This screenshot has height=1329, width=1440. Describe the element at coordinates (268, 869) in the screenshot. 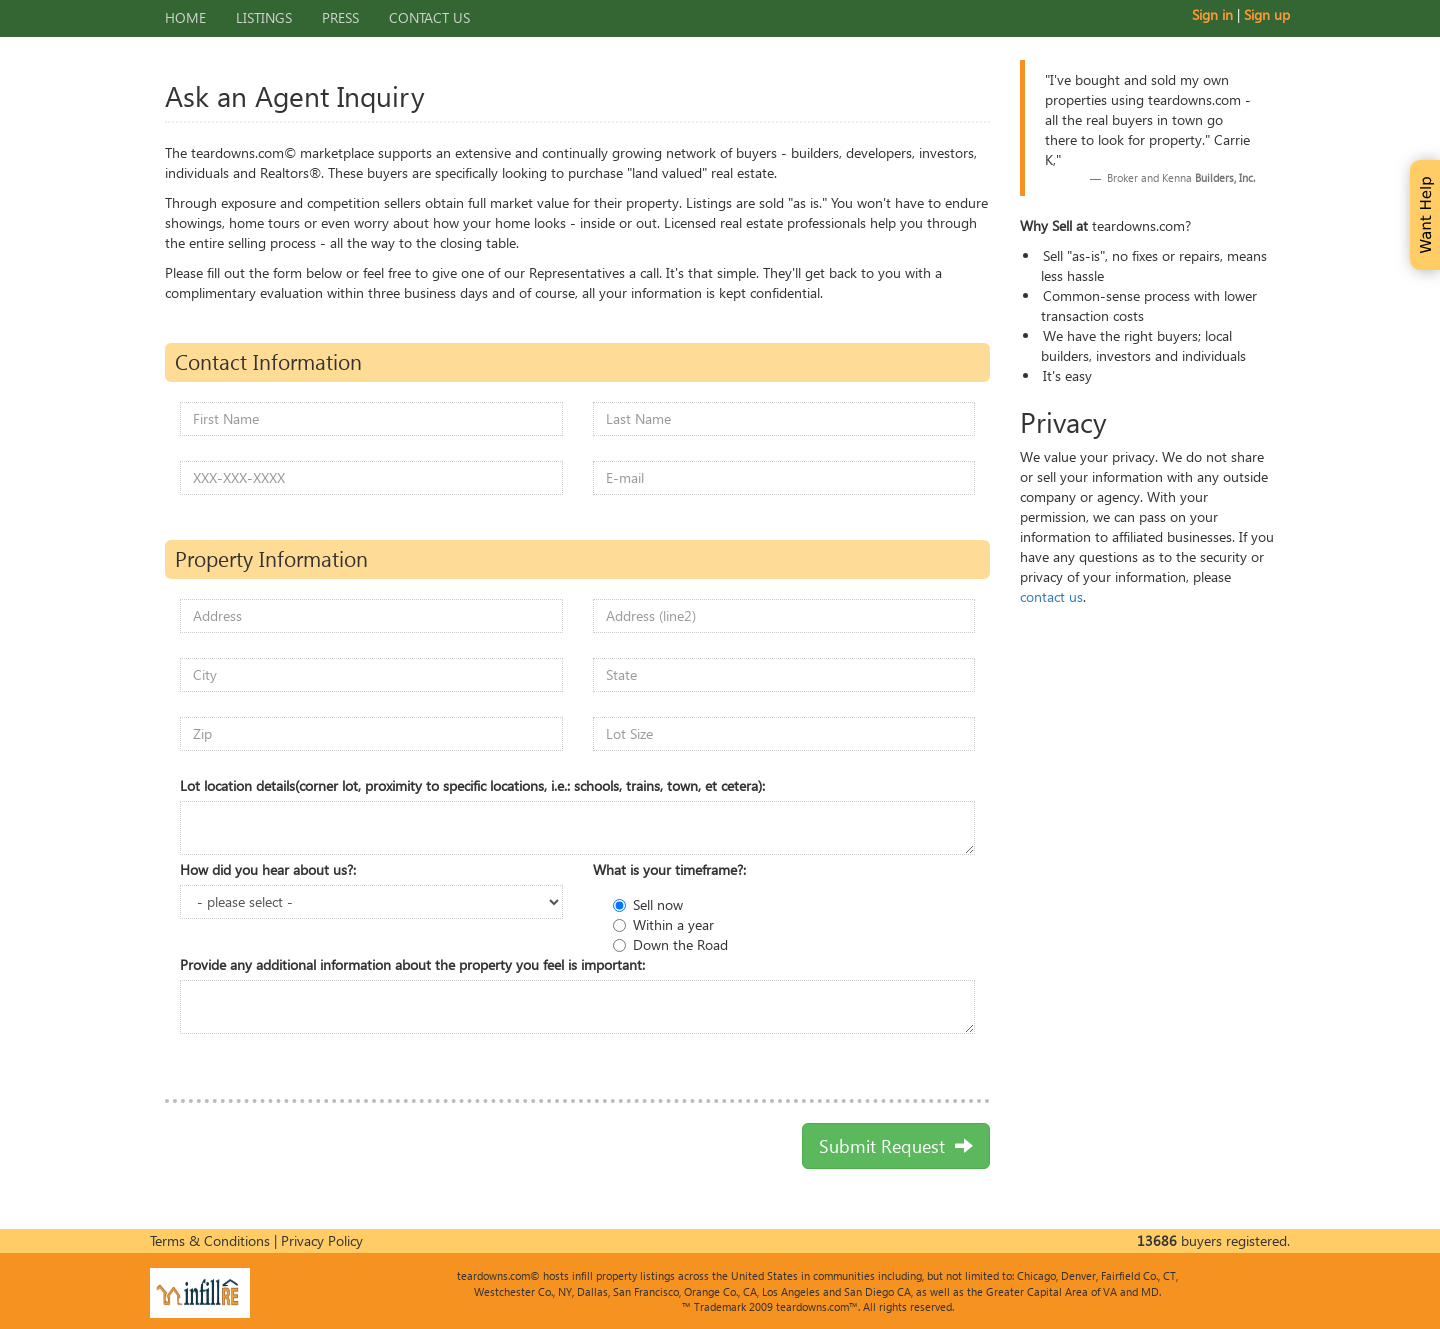

I see `How did you hear about us?:` at that location.